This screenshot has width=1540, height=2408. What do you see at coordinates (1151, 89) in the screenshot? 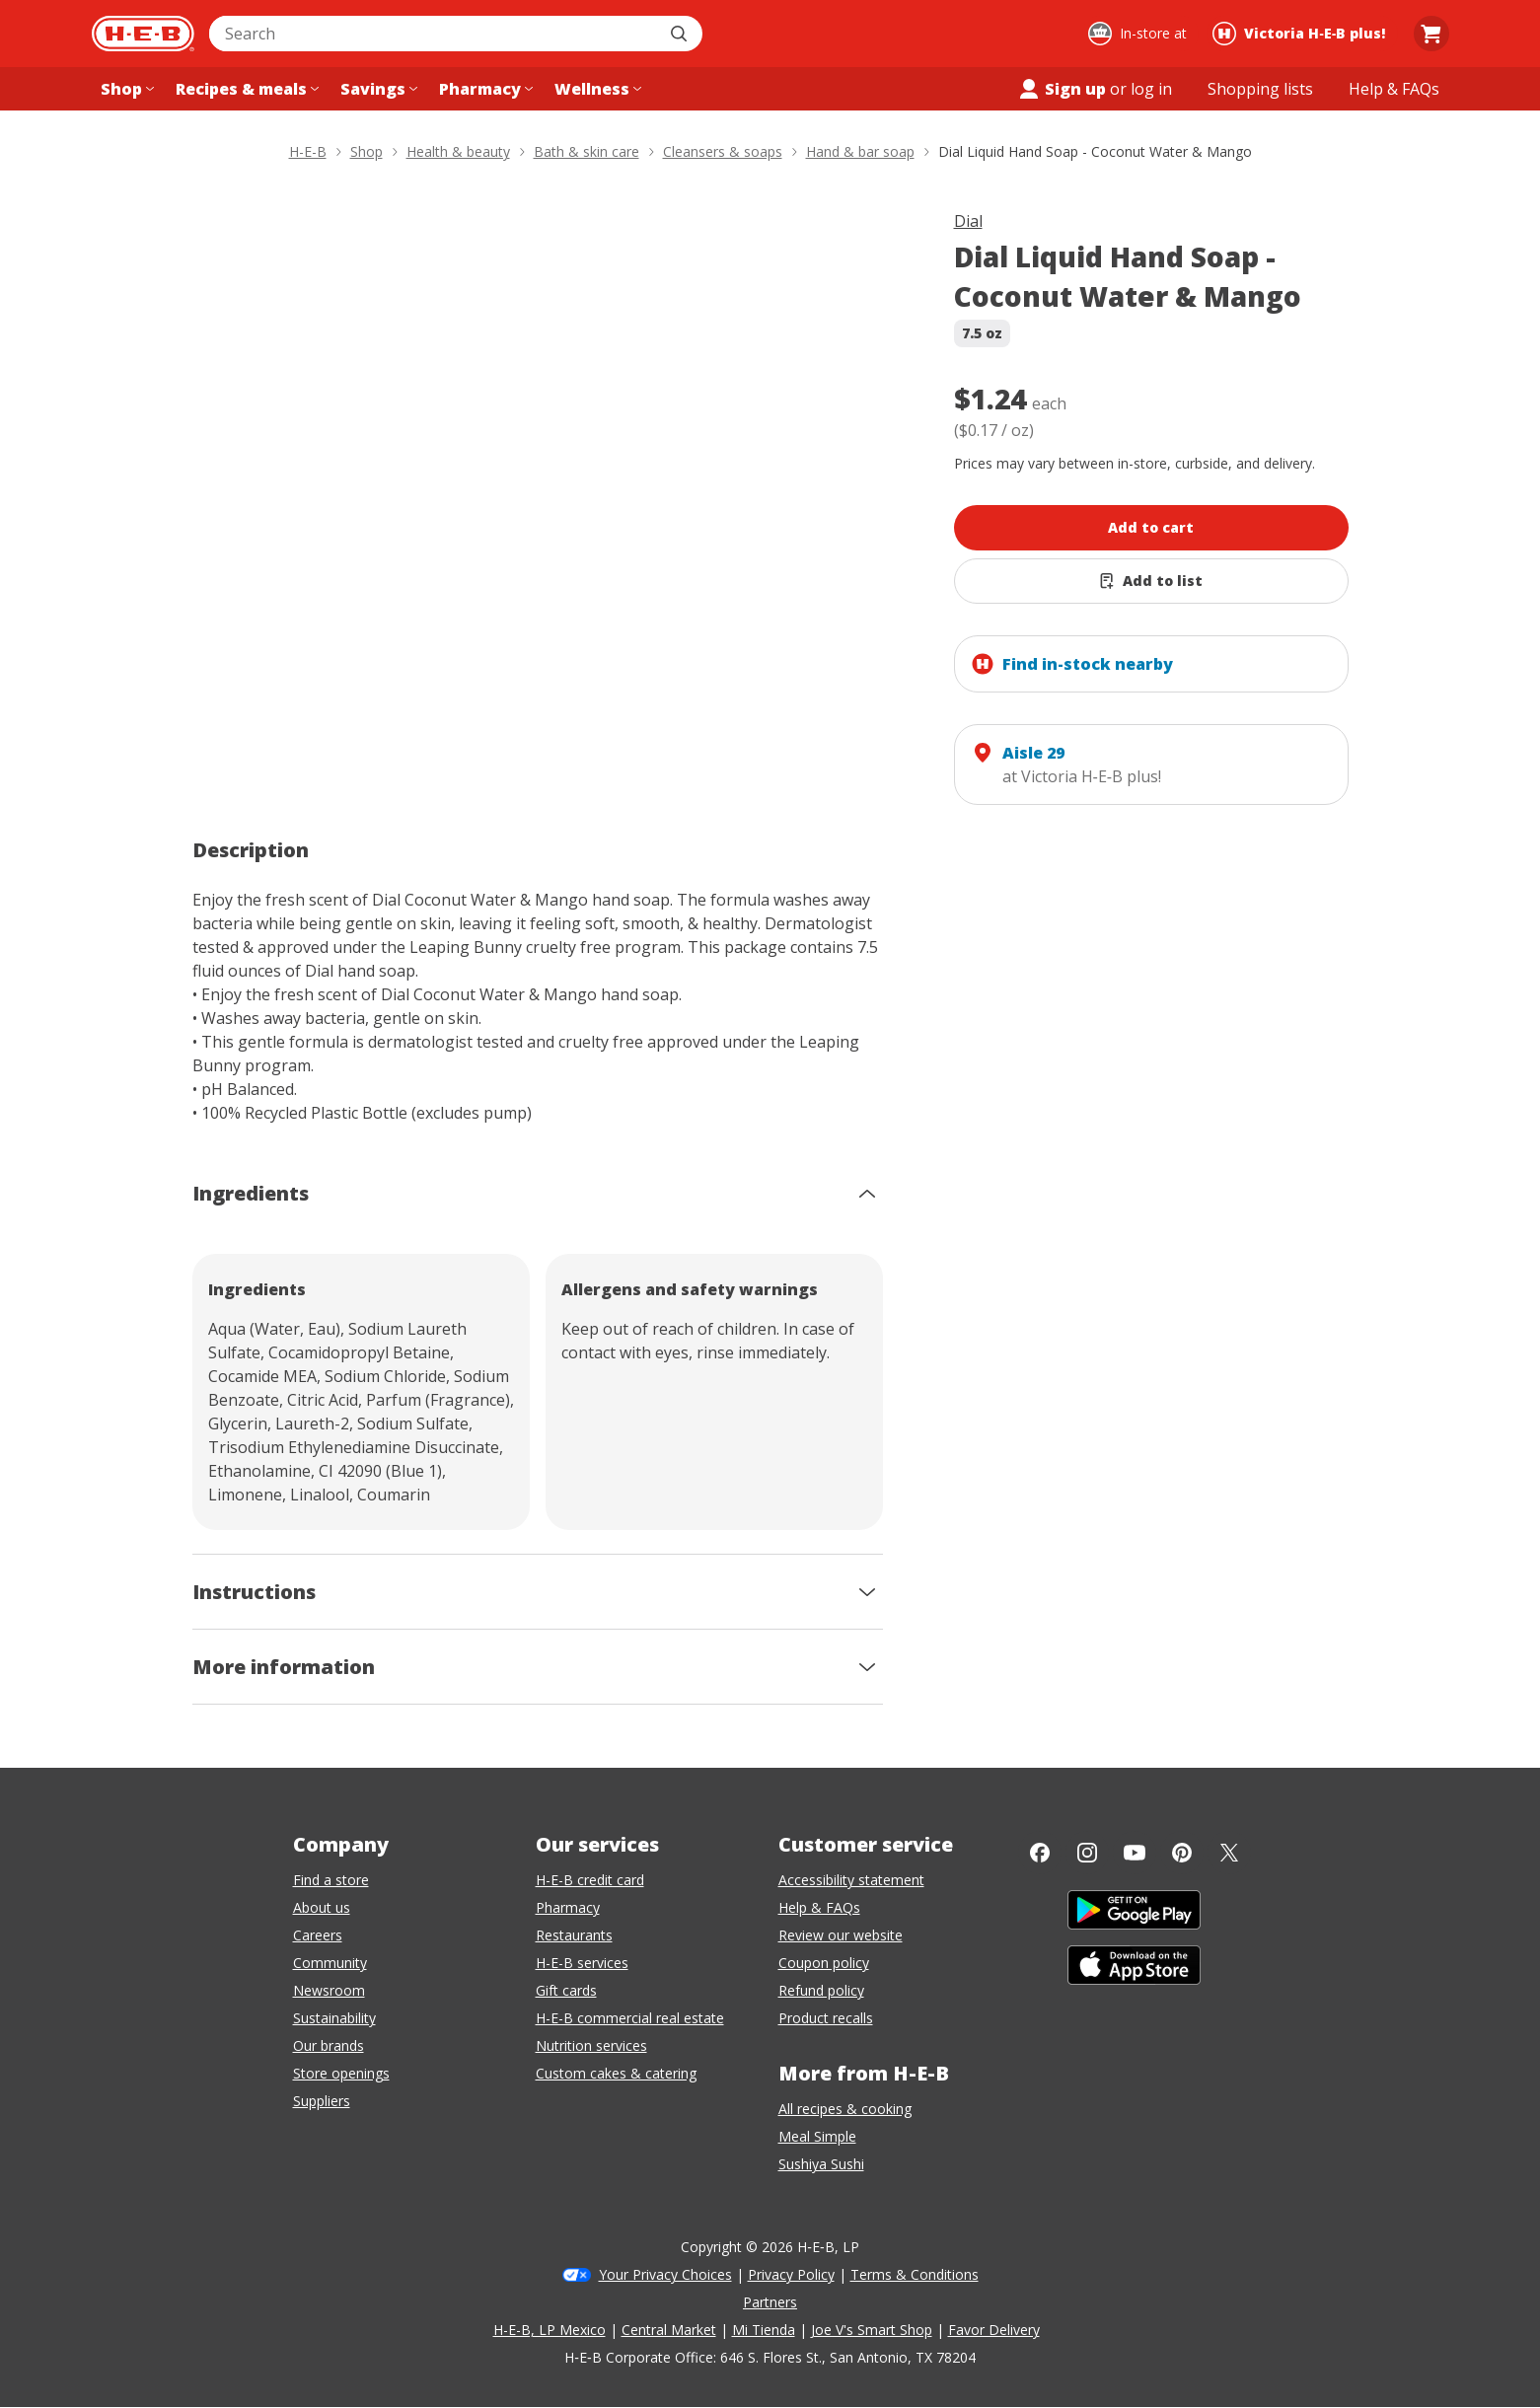
I see `log in` at bounding box center [1151, 89].